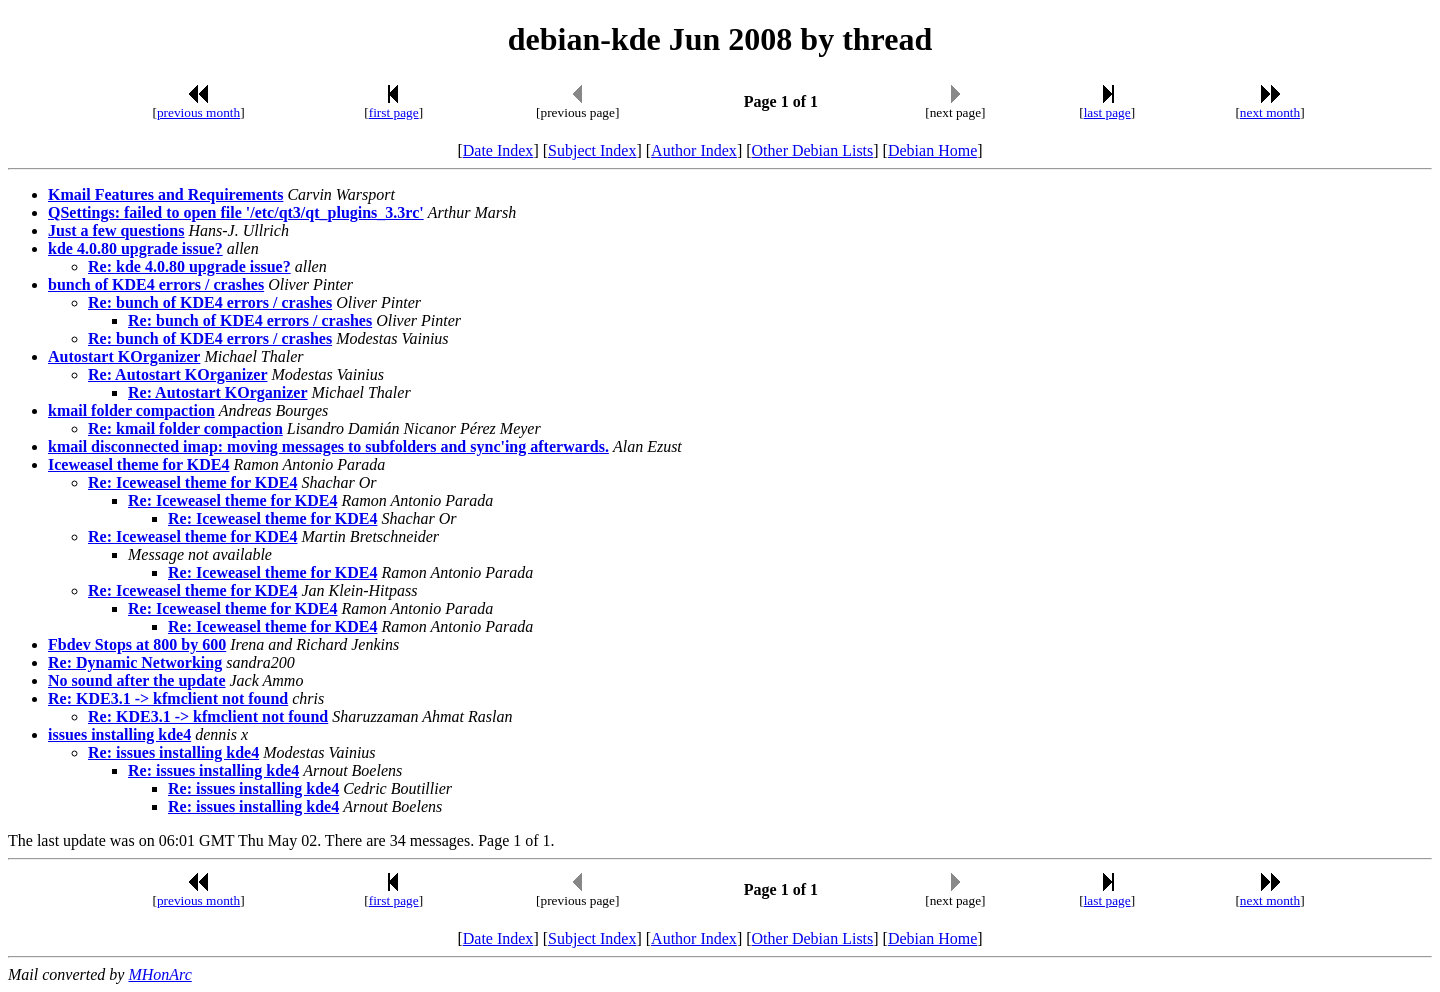 This screenshot has width=1440, height=992. Describe the element at coordinates (1107, 112) in the screenshot. I see `last page` at that location.